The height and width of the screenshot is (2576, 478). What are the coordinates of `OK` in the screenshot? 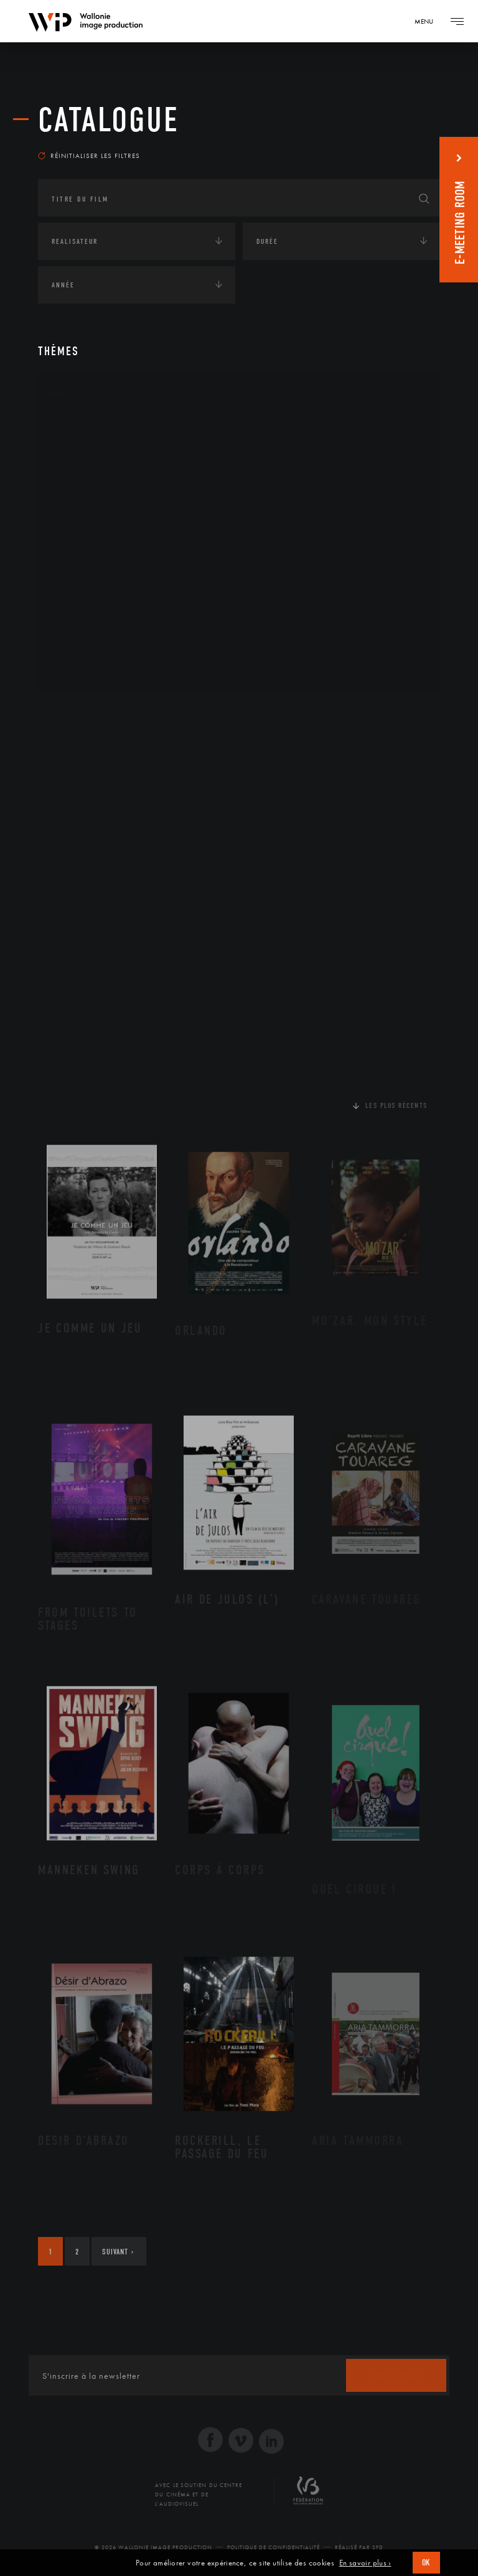 It's located at (426, 2562).